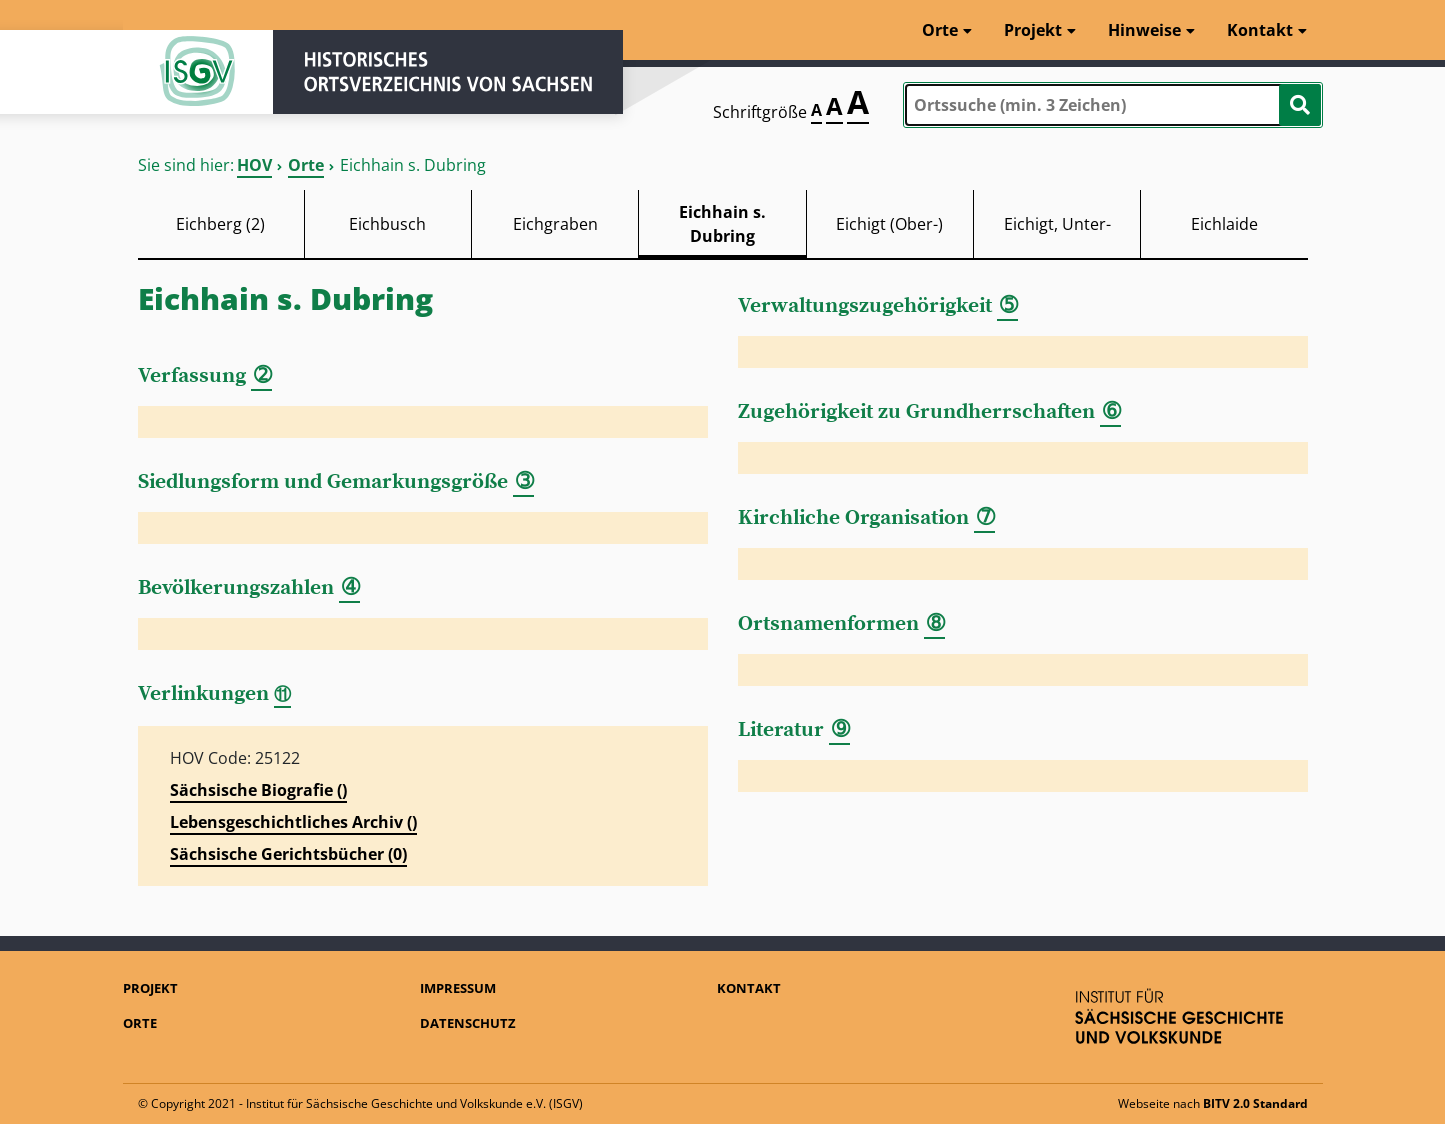 This screenshot has height=1124, width=1445. Describe the element at coordinates (1113, 105) in the screenshot. I see `[combobox]` at that location.